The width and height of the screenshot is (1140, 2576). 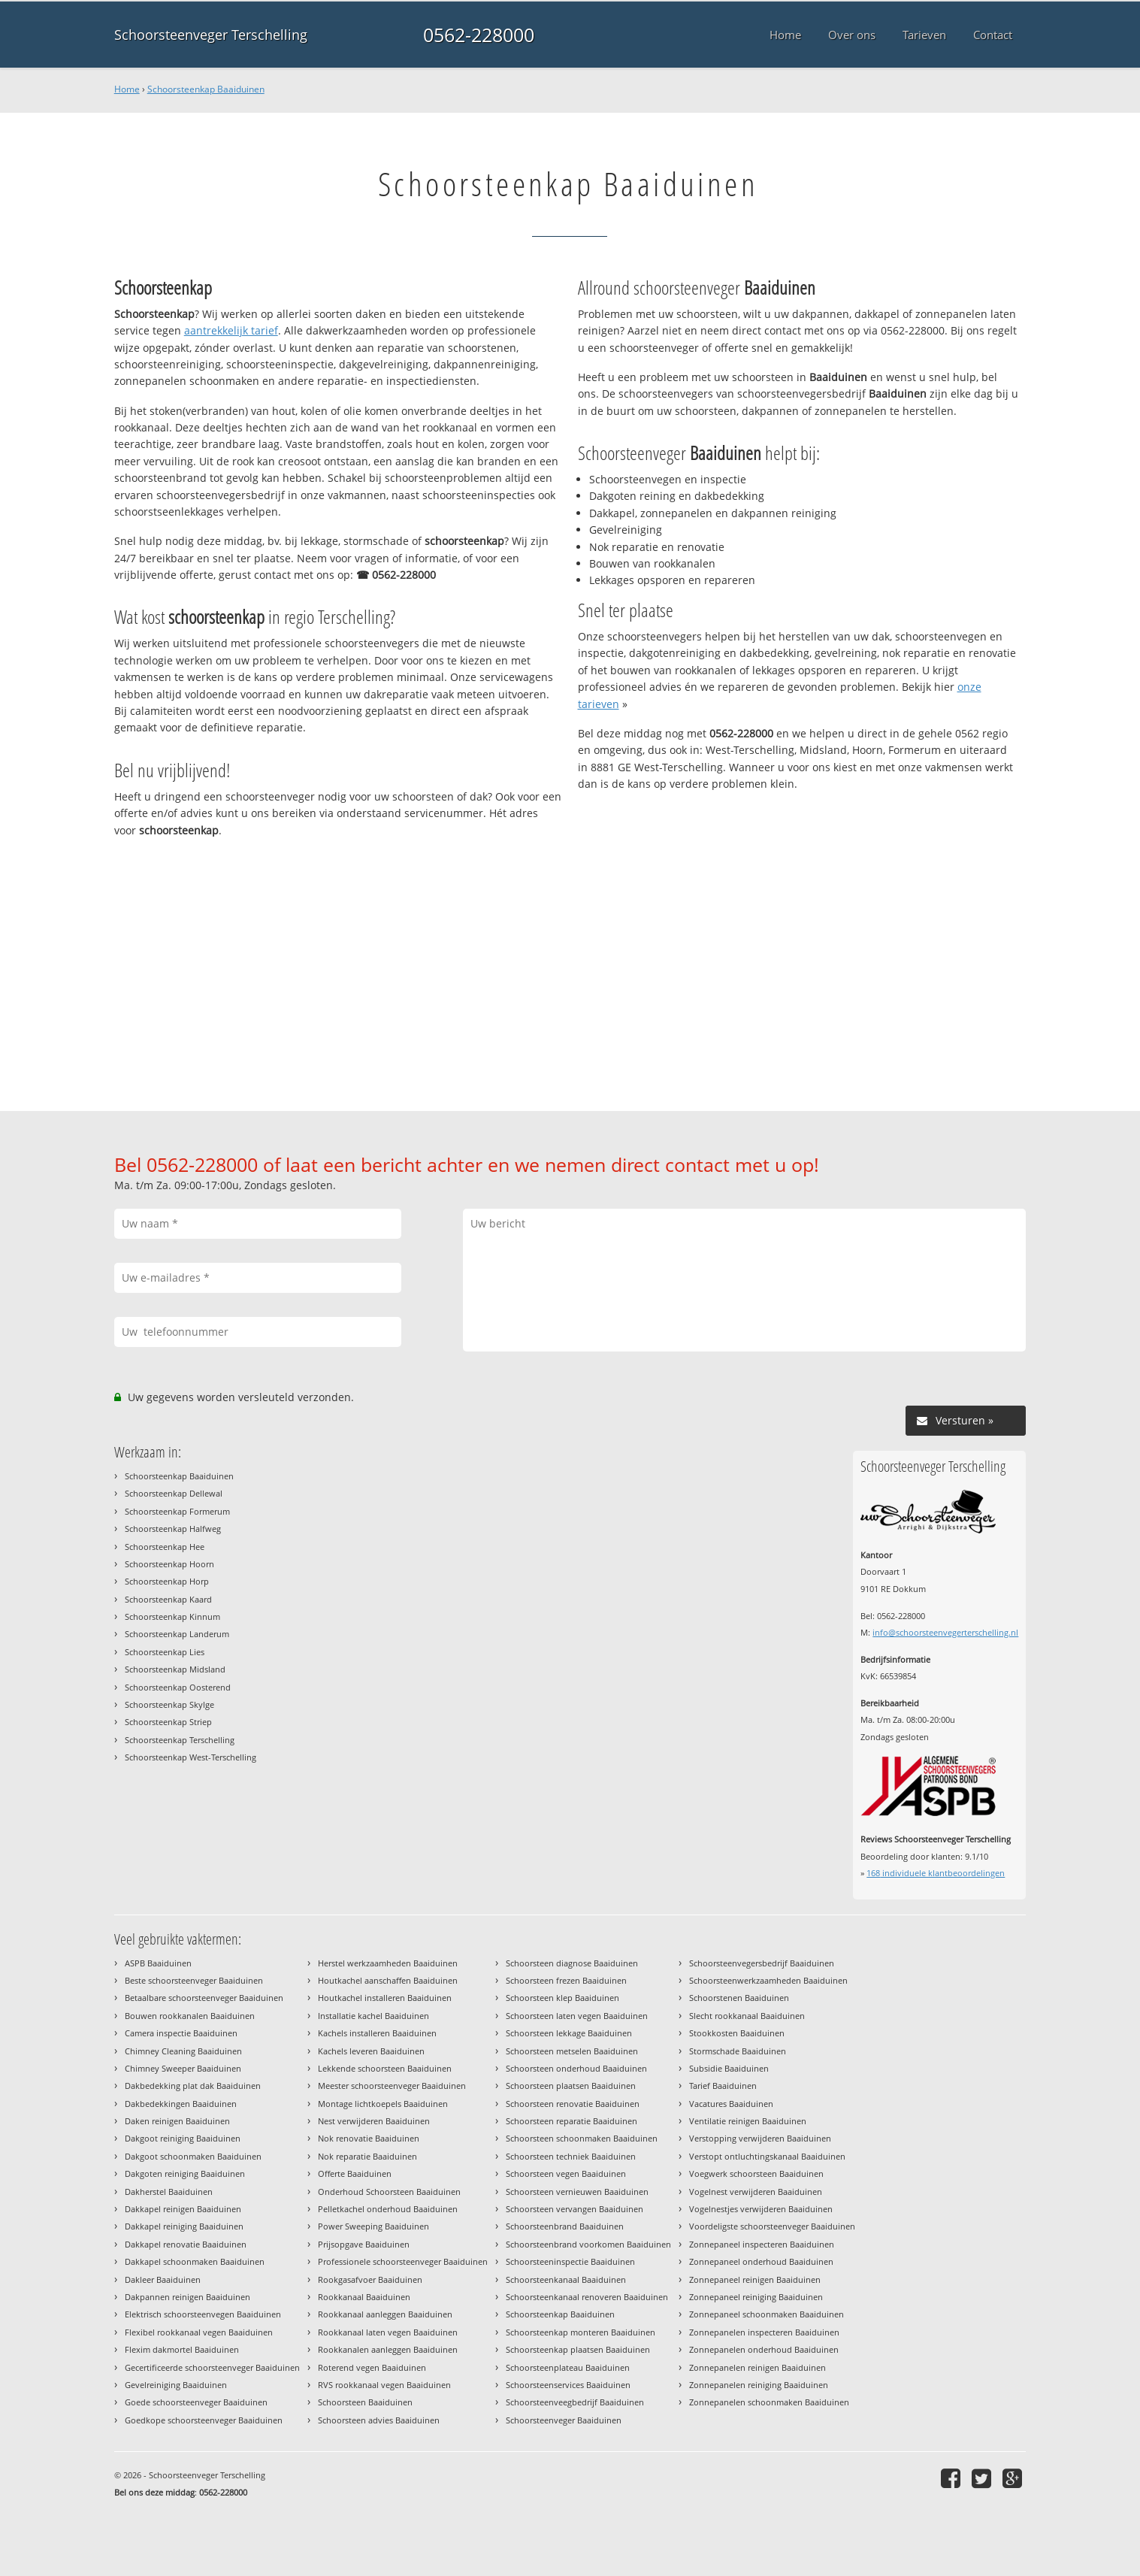 I want to click on Schoorsteen schoonmaken Baaiduinen, so click(x=582, y=2138).